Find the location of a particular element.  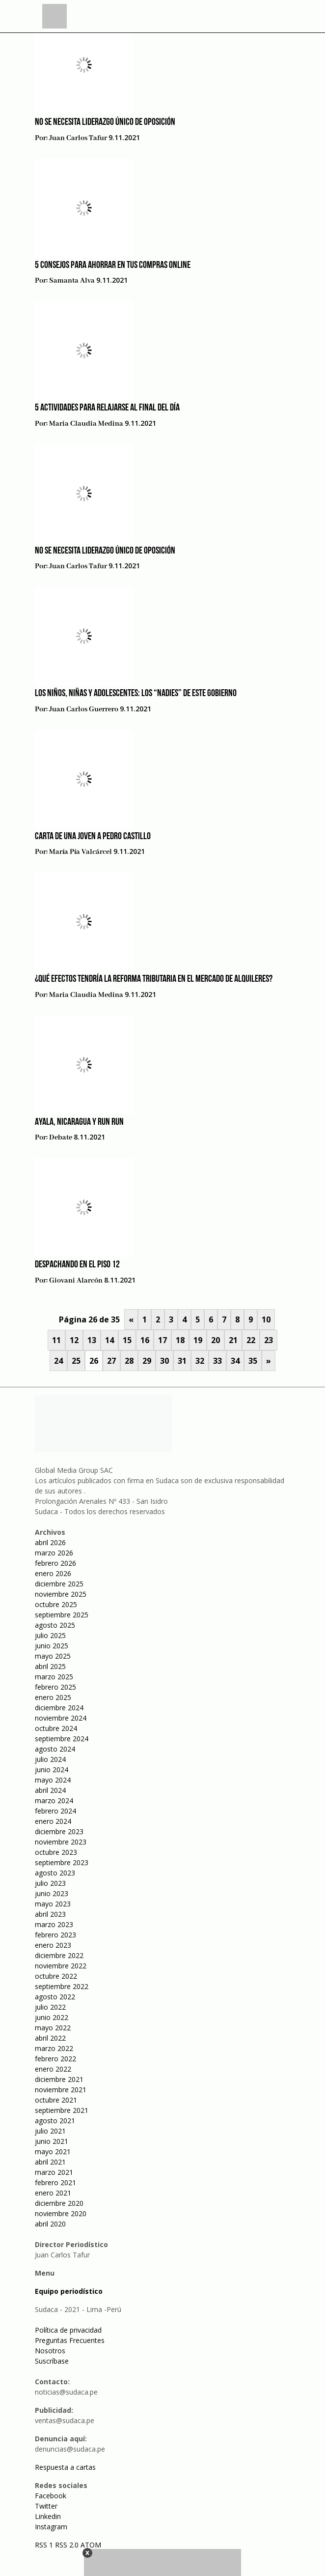

17 is located at coordinates (162, 1340).